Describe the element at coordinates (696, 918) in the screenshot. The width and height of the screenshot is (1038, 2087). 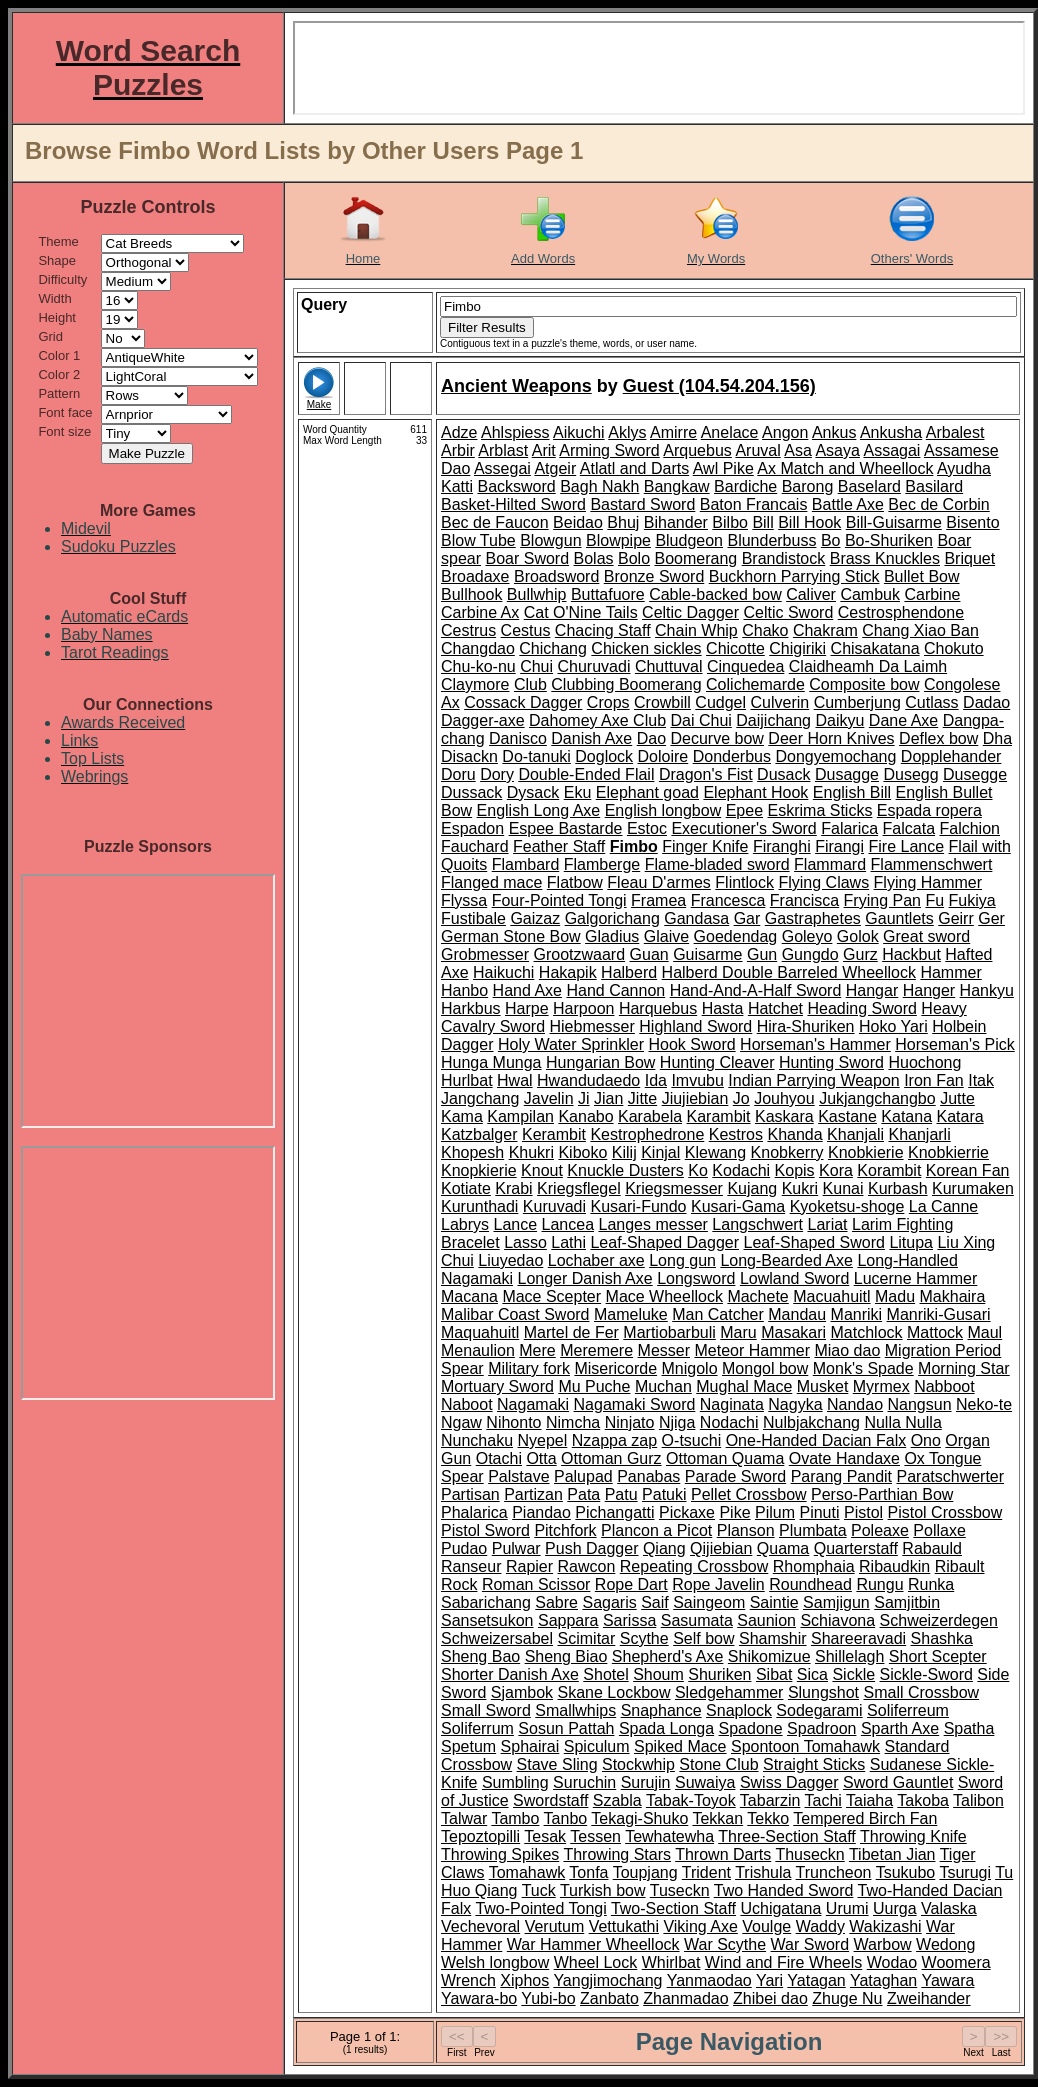
I see `Gandasa` at that location.